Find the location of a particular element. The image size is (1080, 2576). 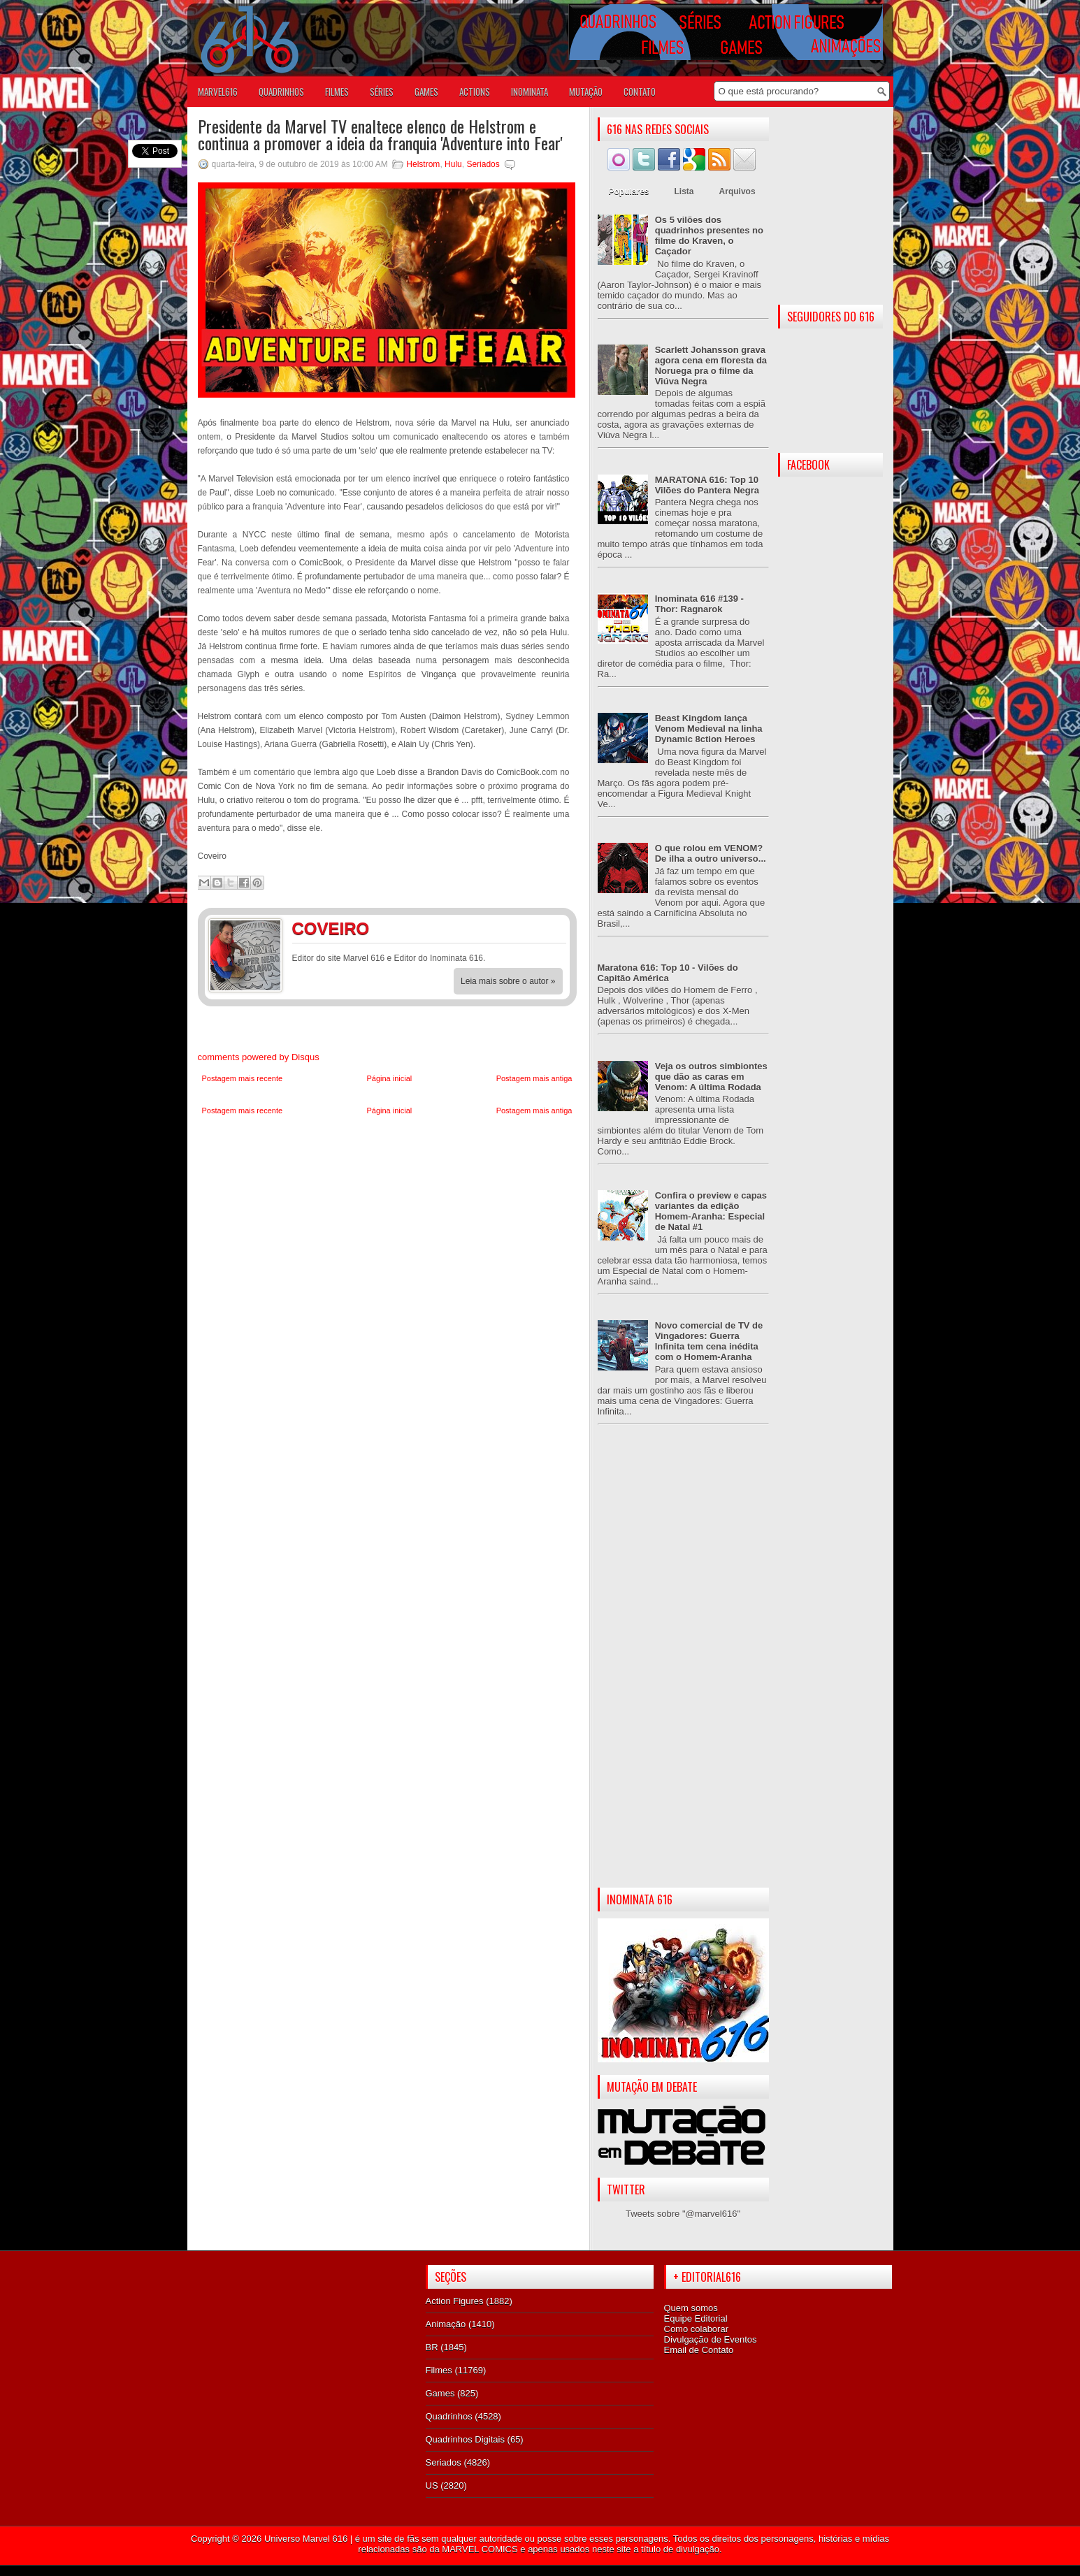

Lista is located at coordinates (684, 191).